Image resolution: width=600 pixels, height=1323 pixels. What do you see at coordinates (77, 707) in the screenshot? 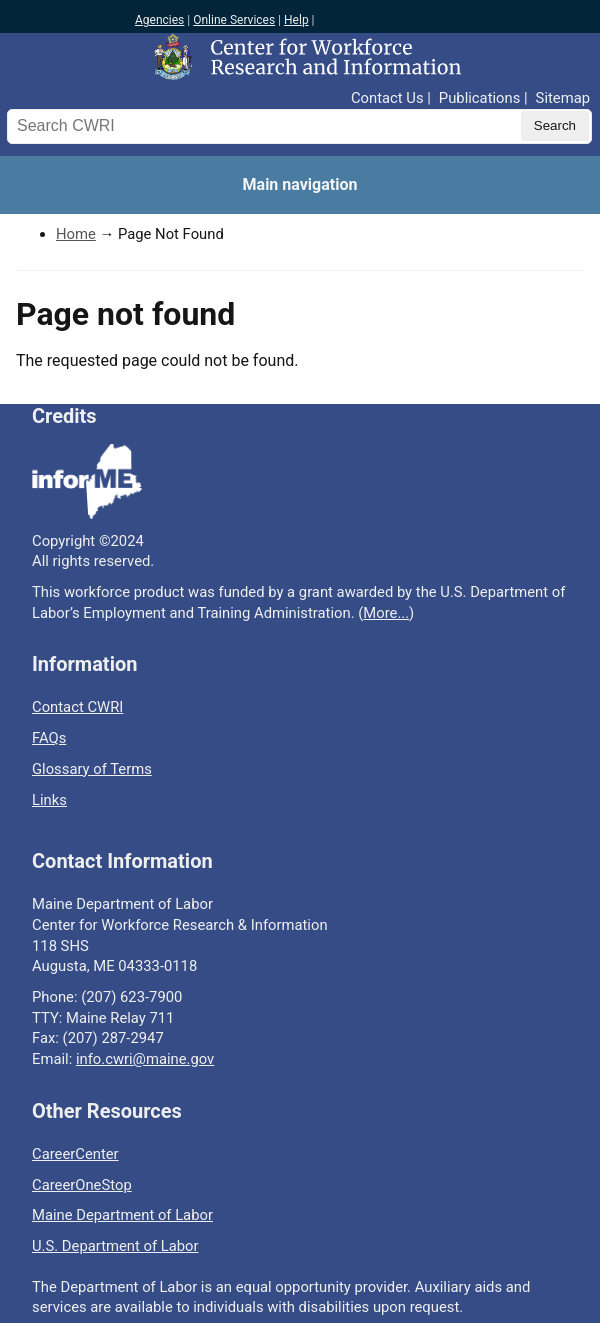
I see `Contact CWRI` at bounding box center [77, 707].